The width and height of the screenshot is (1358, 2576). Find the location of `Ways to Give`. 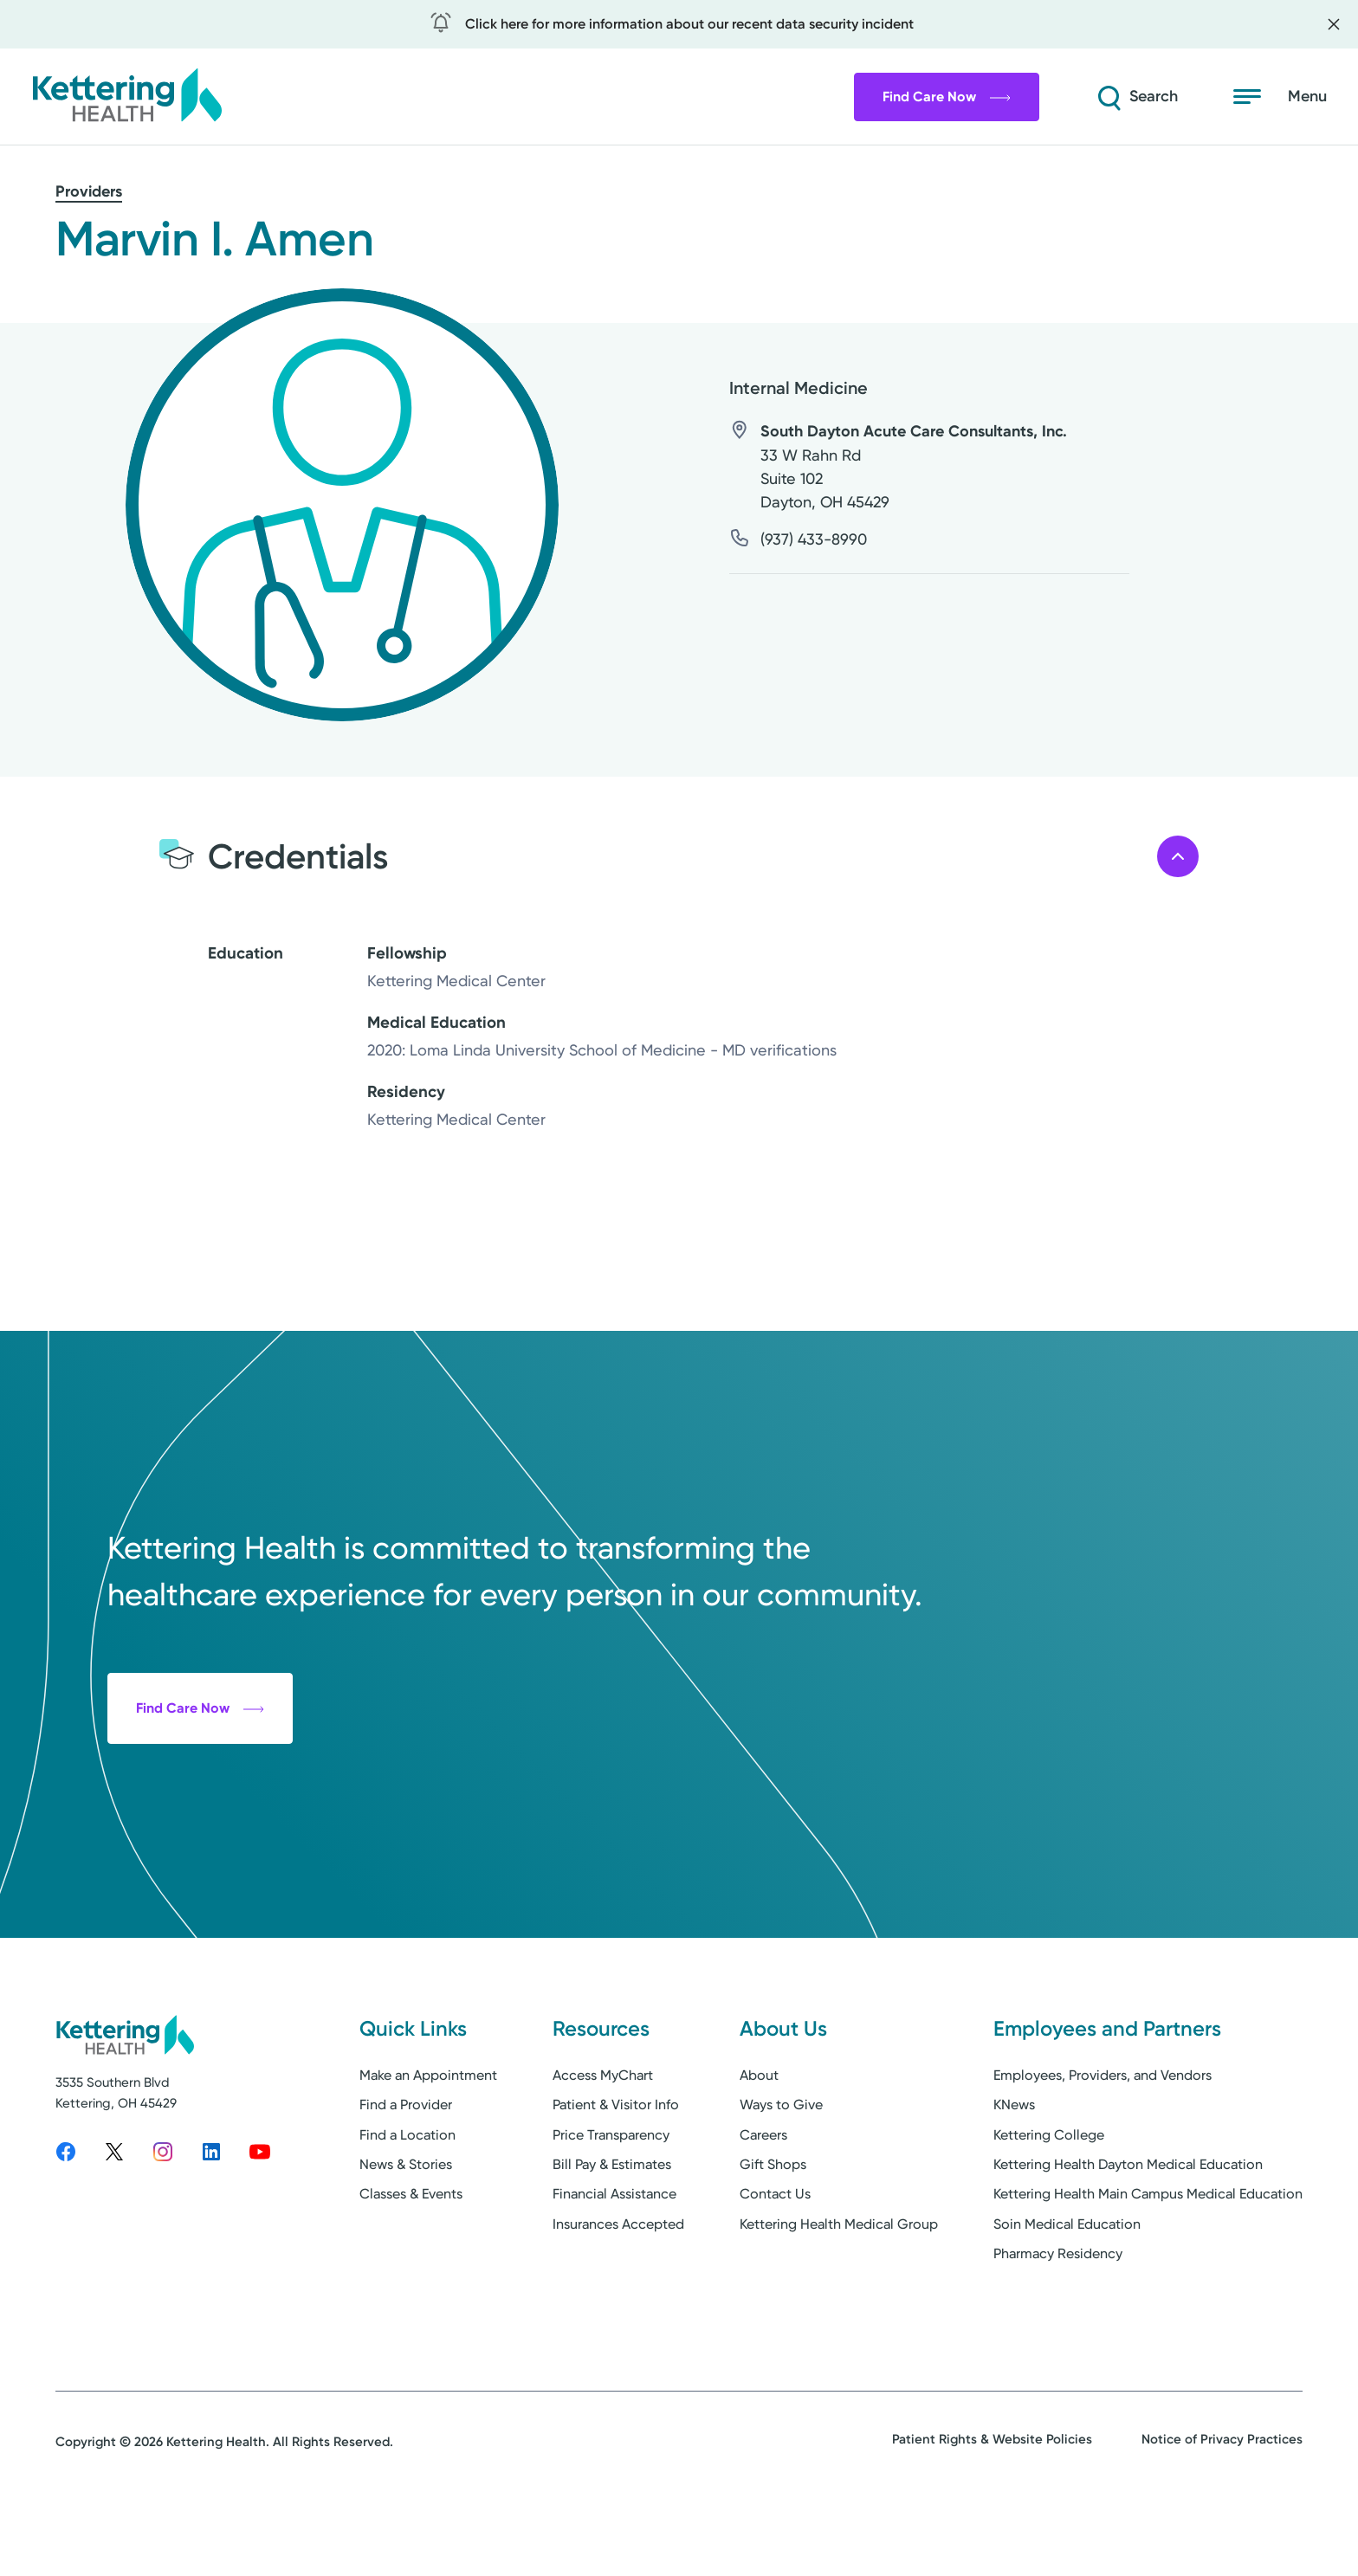

Ways to Give is located at coordinates (781, 2168).